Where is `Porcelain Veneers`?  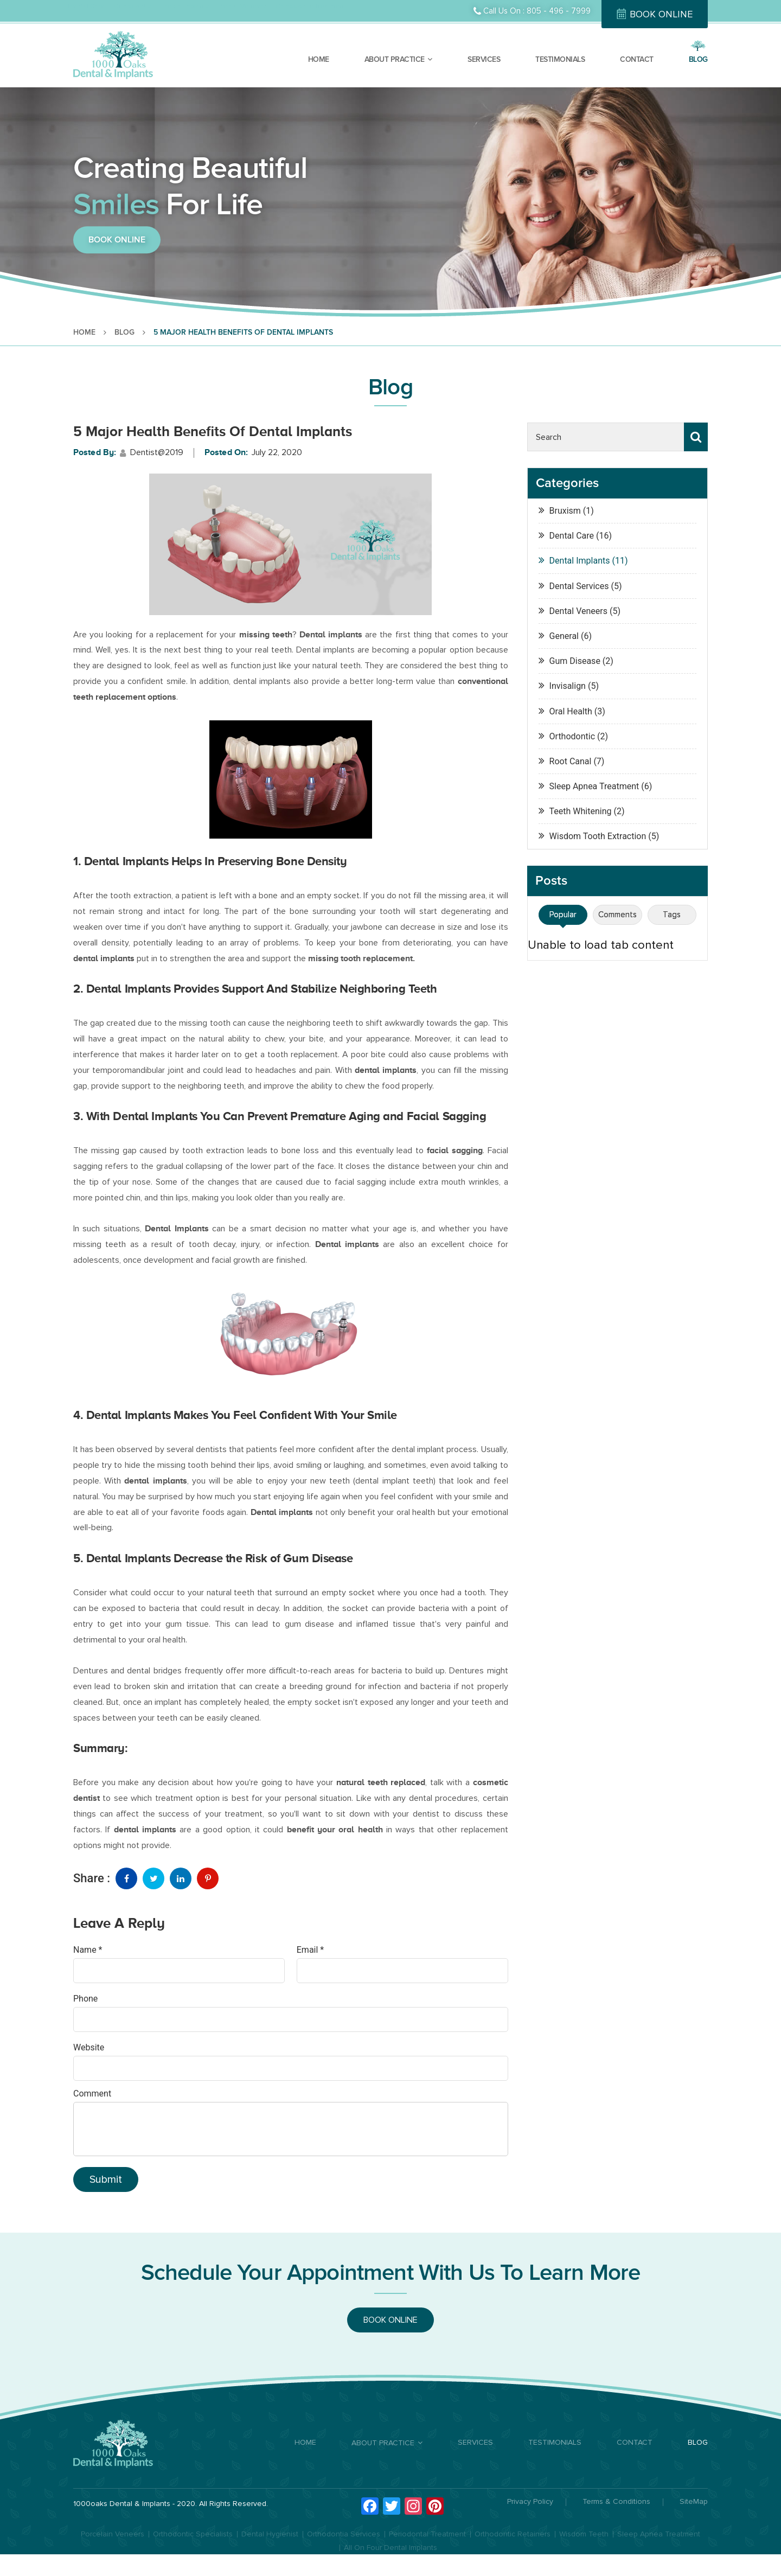 Porcelain Veneers is located at coordinates (112, 2534).